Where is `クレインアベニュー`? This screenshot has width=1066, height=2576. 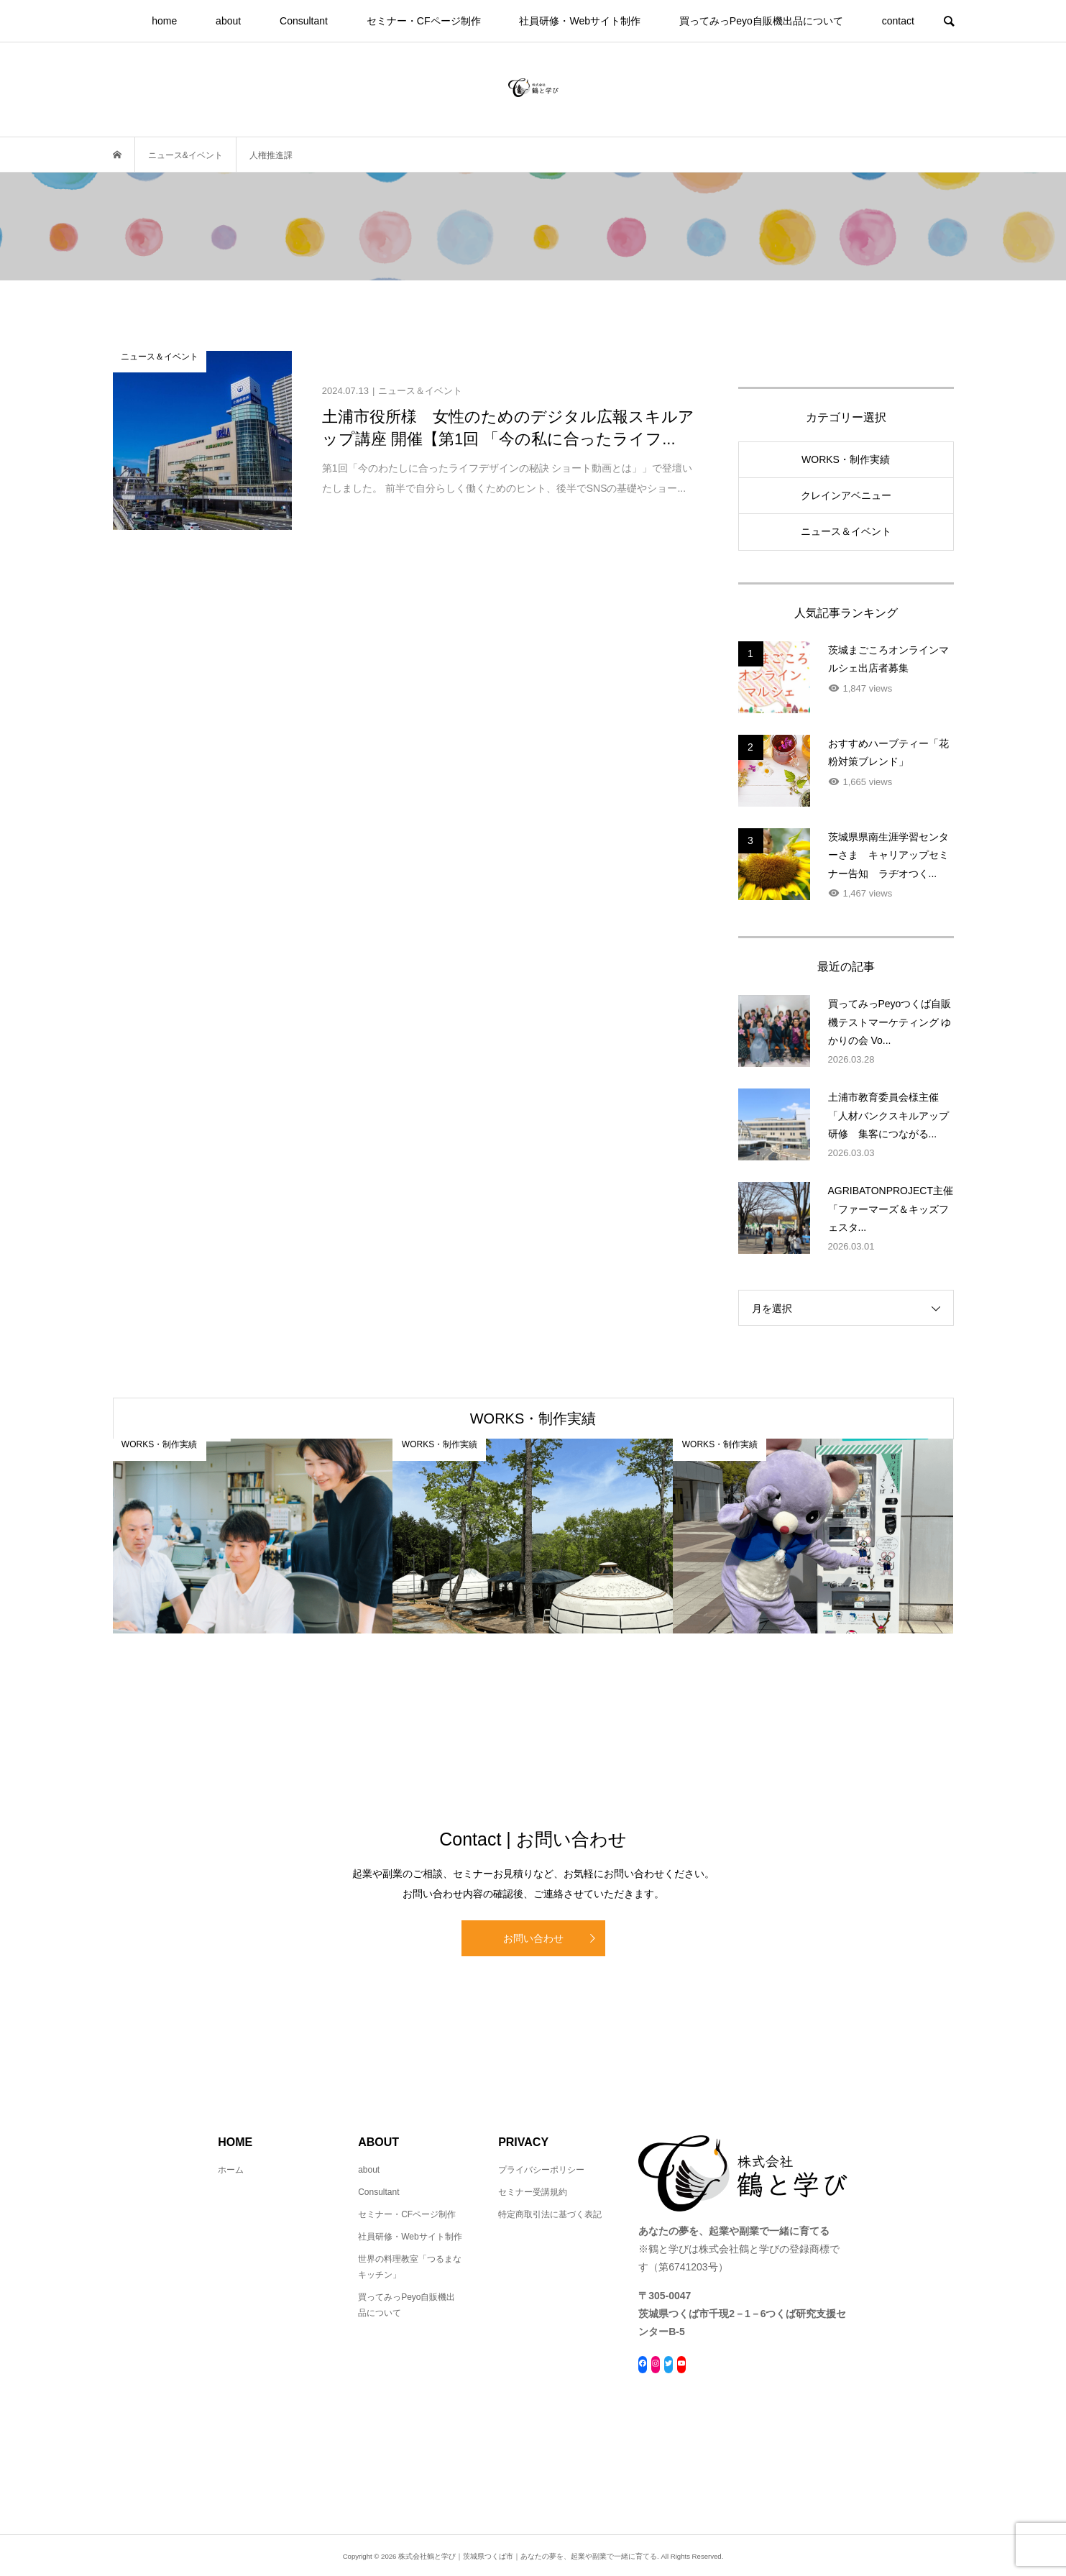 クレインアベニュー is located at coordinates (846, 495).